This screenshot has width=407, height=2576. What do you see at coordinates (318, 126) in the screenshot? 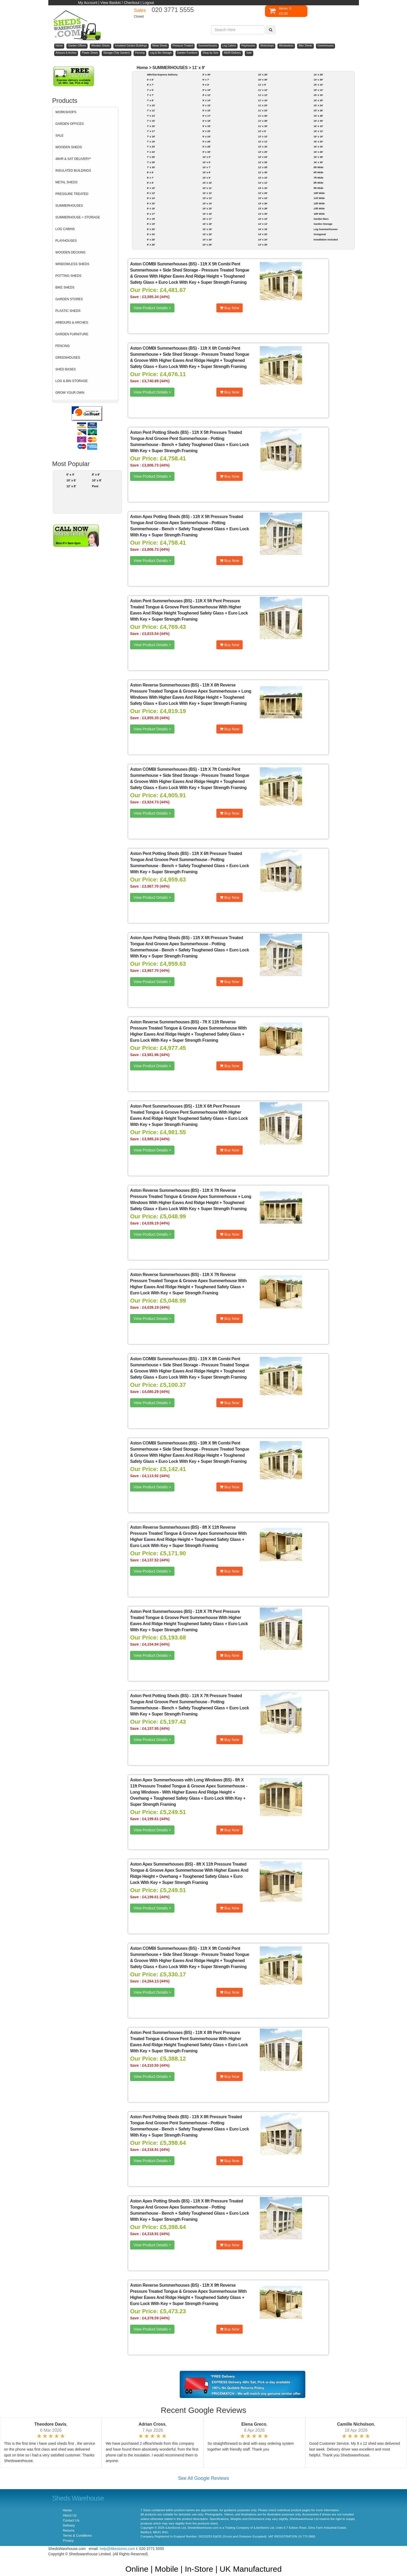
I see `16' x 10'` at bounding box center [318, 126].